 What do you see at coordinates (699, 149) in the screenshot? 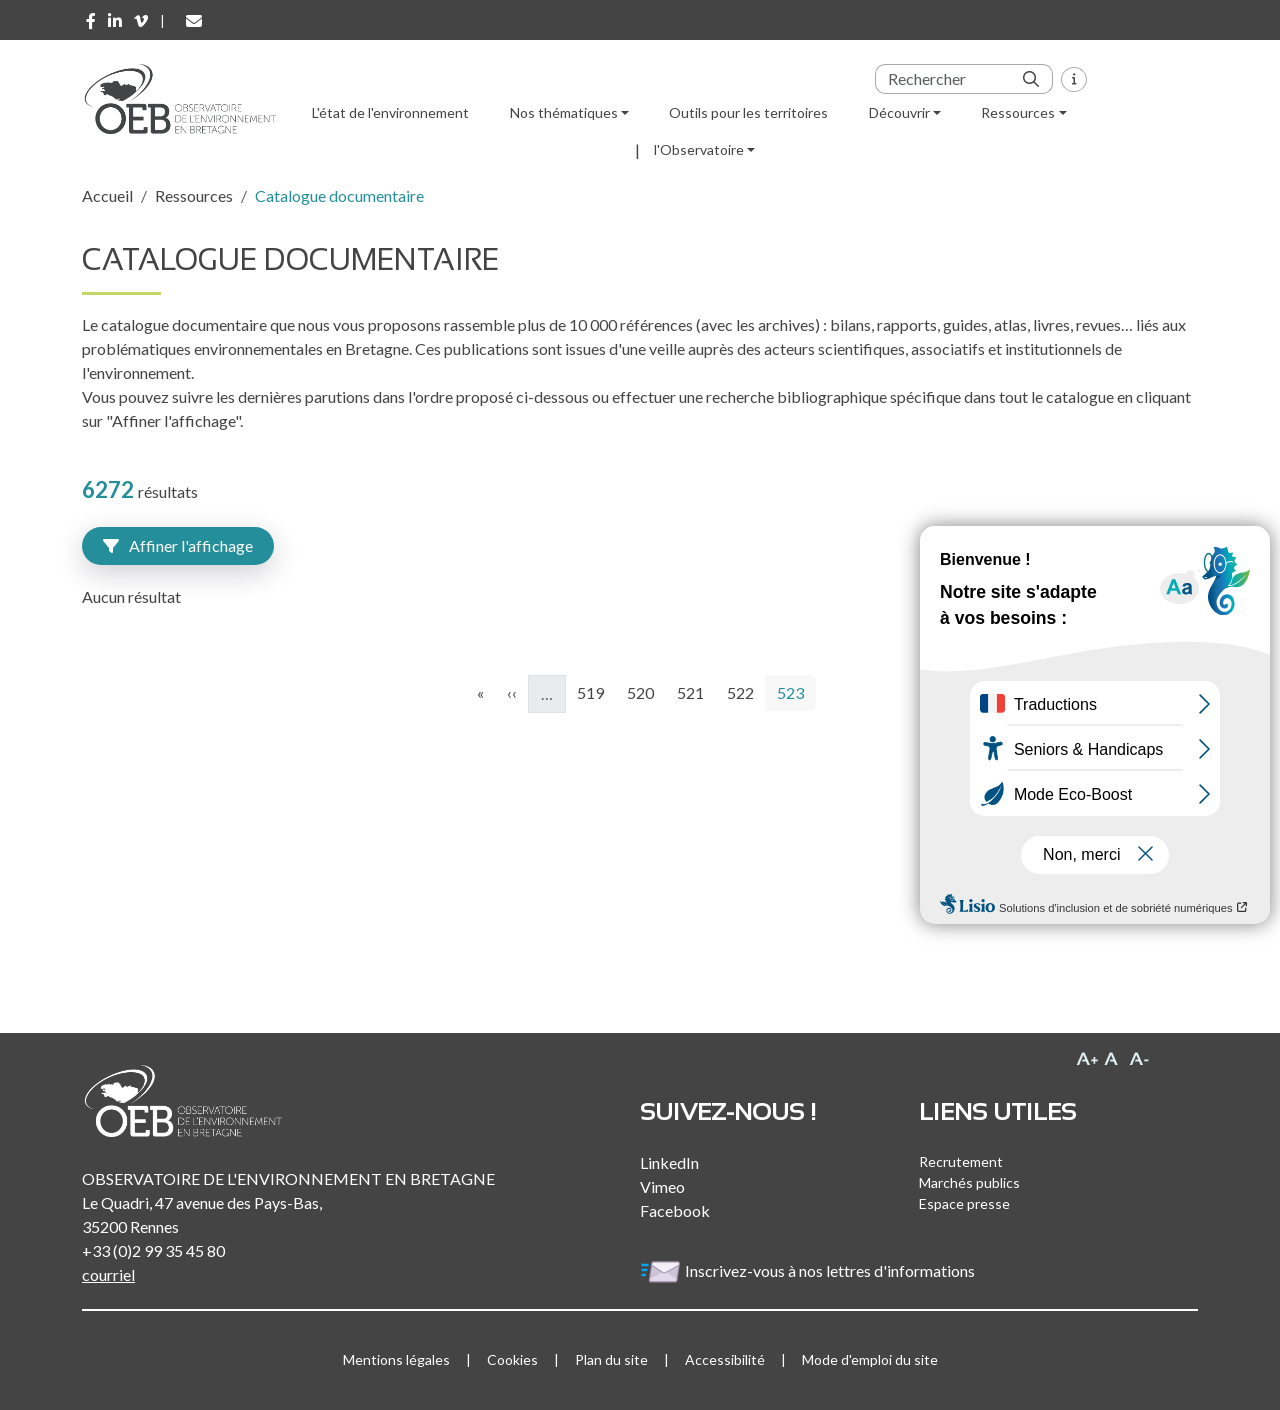
I see `l'Observatoire [button]` at bounding box center [699, 149].